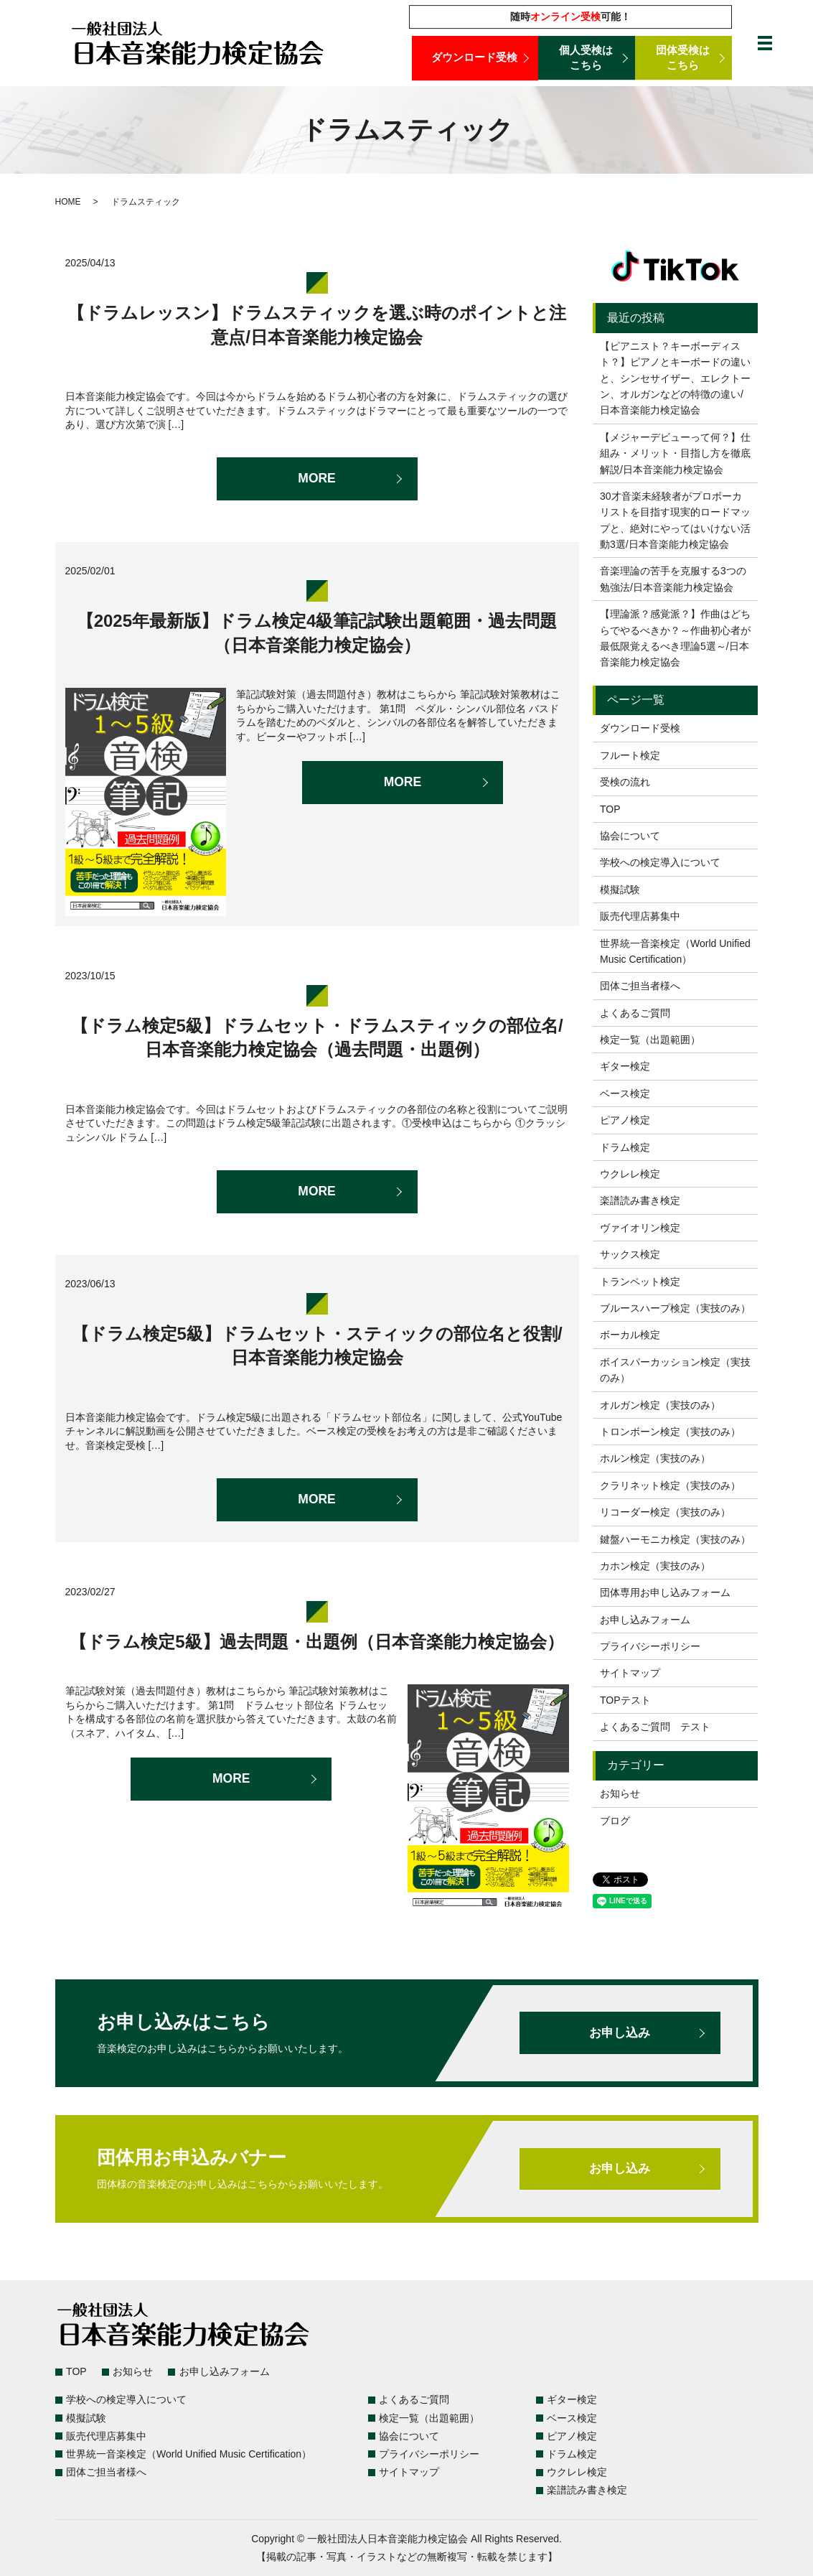 This screenshot has height=2576, width=813. Describe the element at coordinates (630, 835) in the screenshot. I see `協会について` at that location.